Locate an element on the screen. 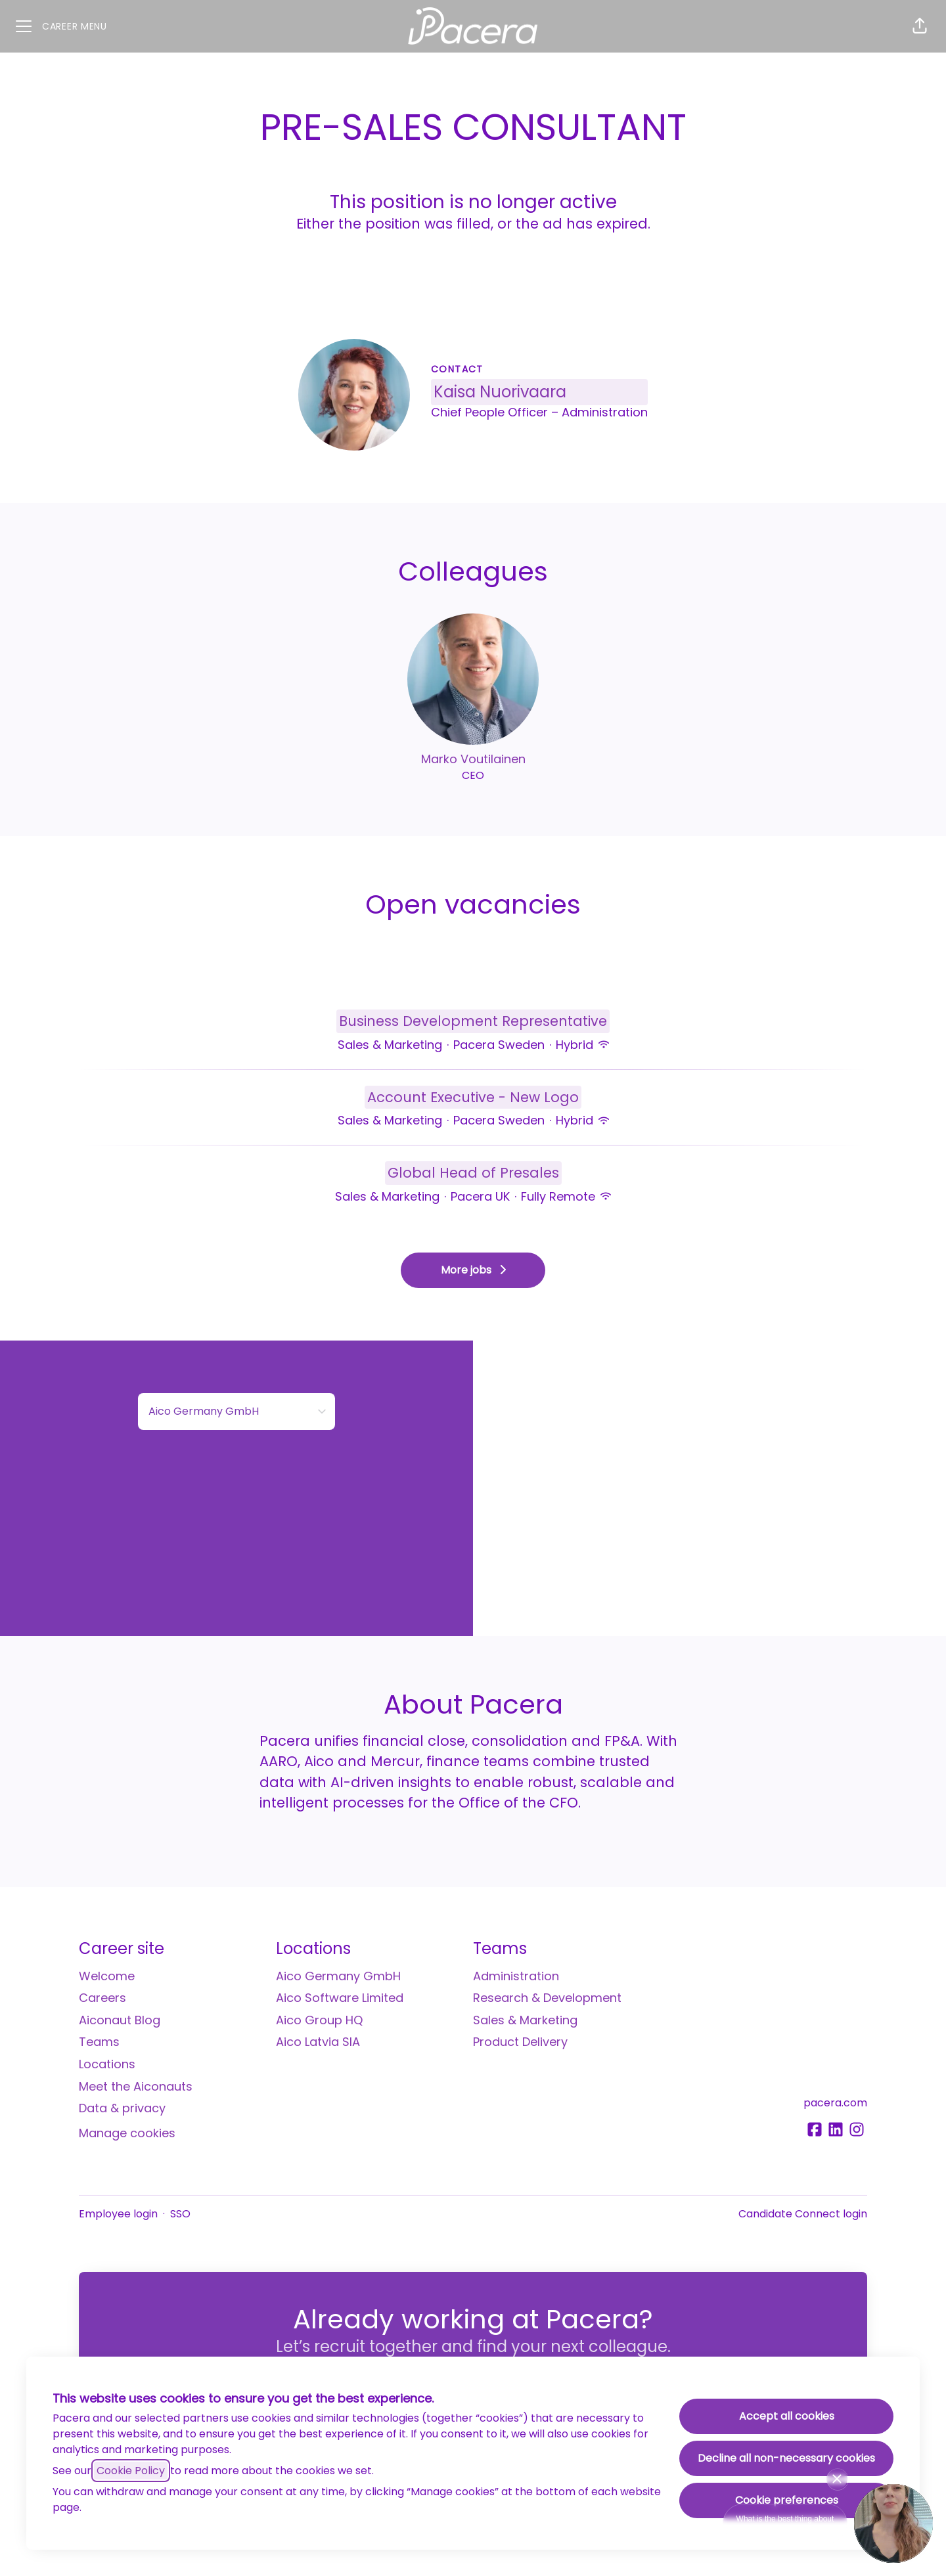 This screenshot has width=946, height=2576. Data & privacy is located at coordinates (122, 2108).